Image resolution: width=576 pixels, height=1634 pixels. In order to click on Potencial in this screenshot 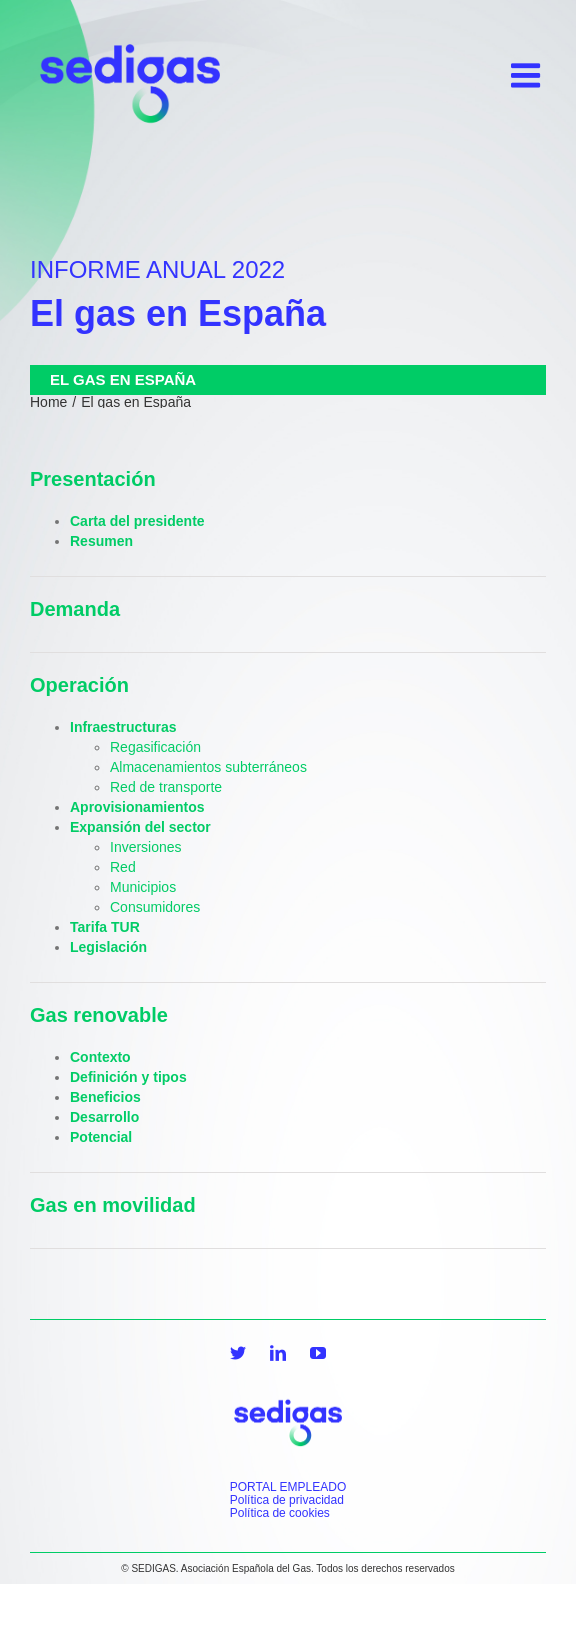, I will do `click(101, 1137)`.